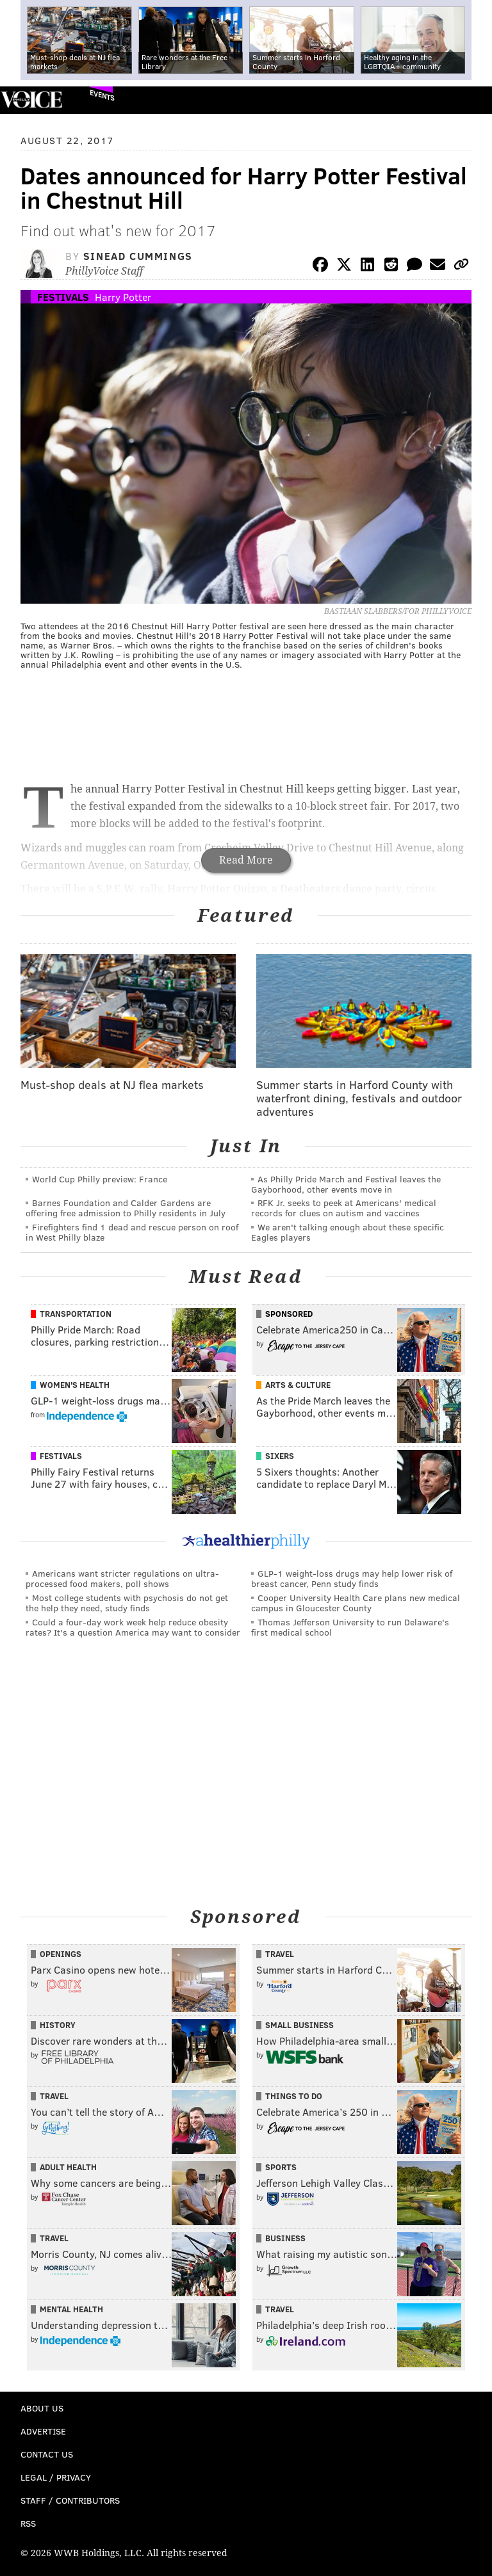 The image size is (492, 2576). Describe the element at coordinates (60, 1954) in the screenshot. I see `Openings` at that location.